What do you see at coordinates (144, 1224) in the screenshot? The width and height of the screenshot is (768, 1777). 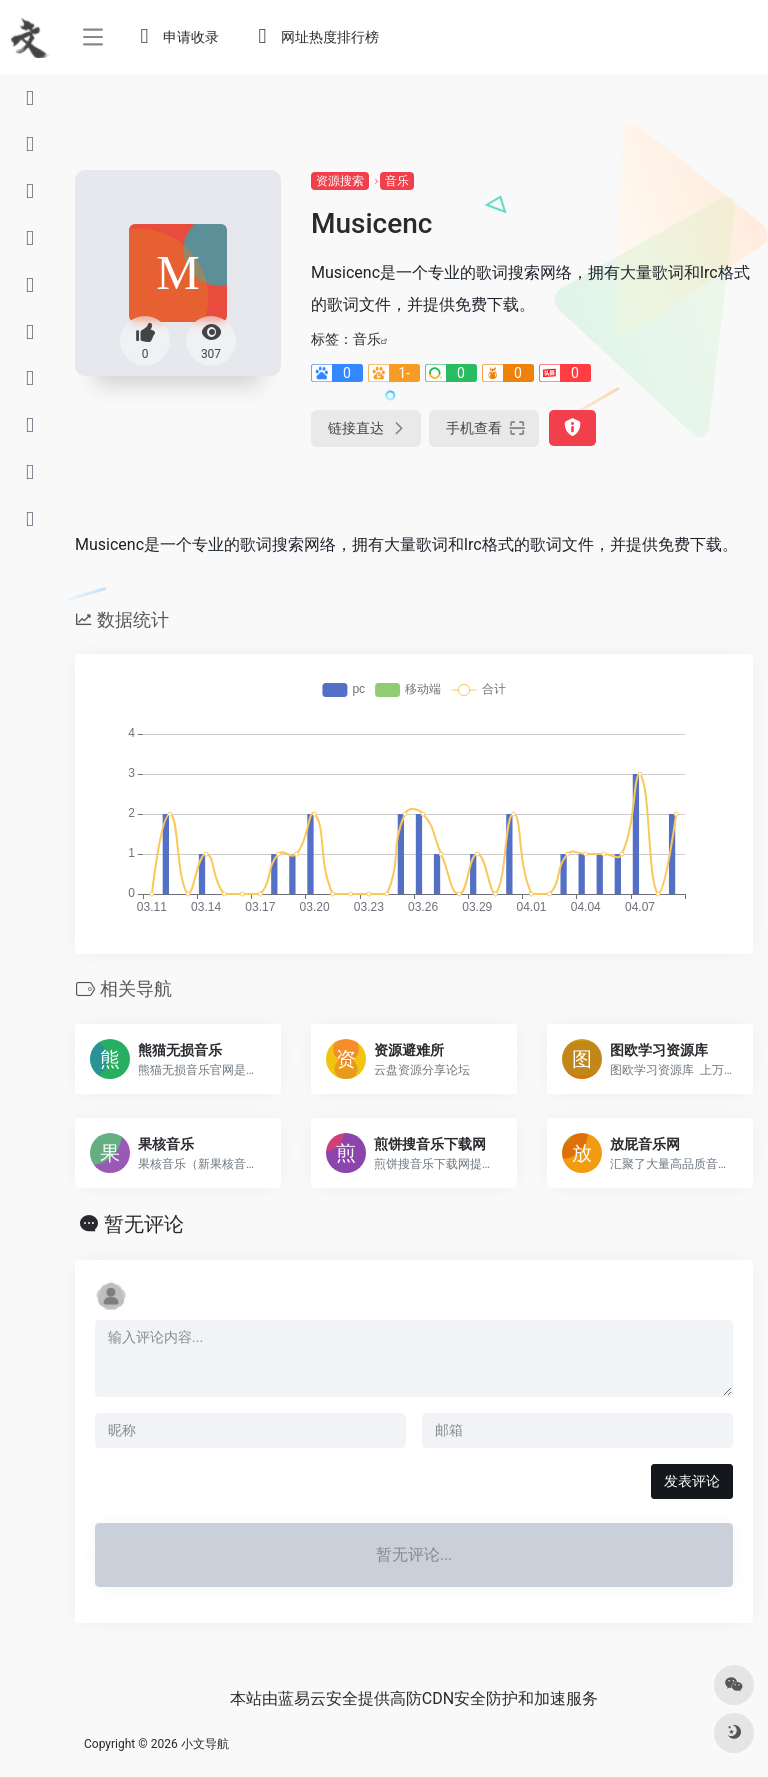 I see `暂无评论` at bounding box center [144, 1224].